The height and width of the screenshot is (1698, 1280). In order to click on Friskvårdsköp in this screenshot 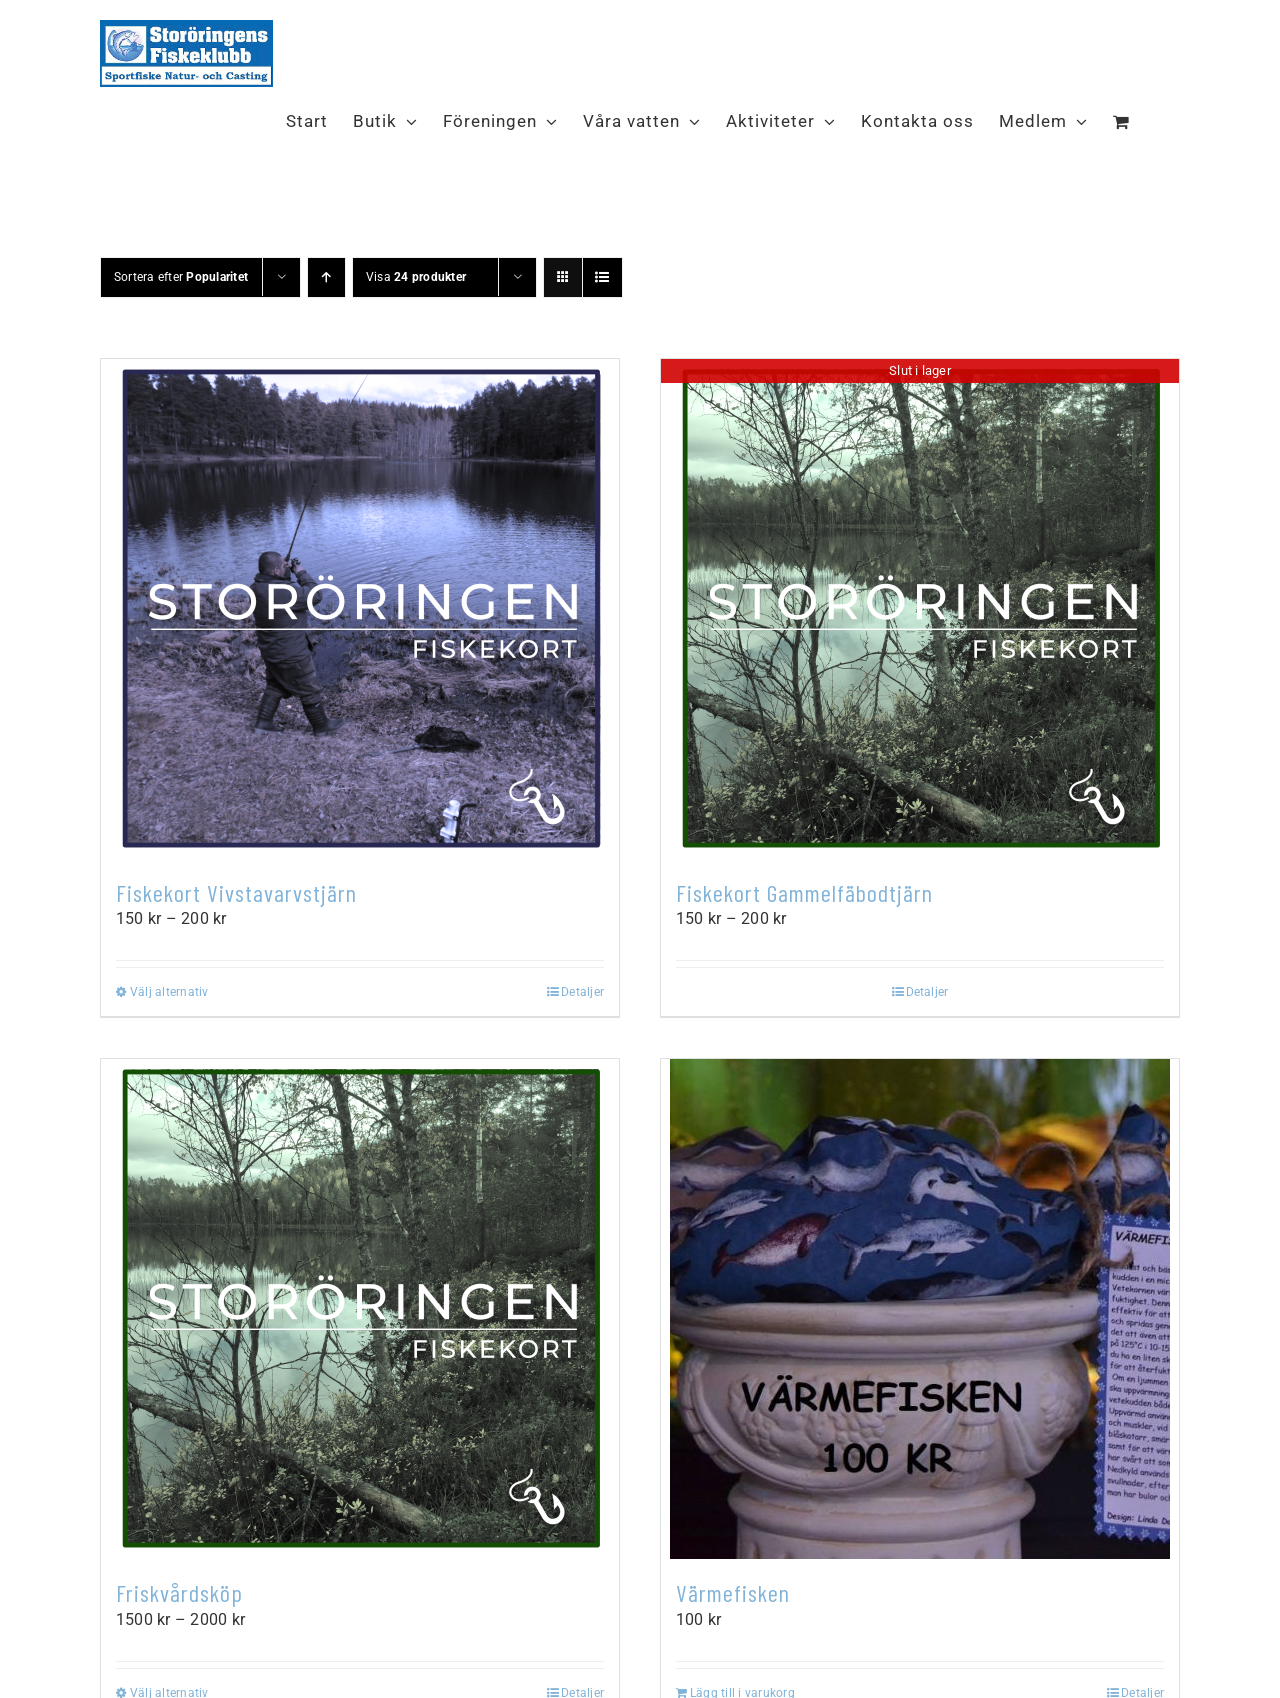, I will do `click(179, 1592)`.